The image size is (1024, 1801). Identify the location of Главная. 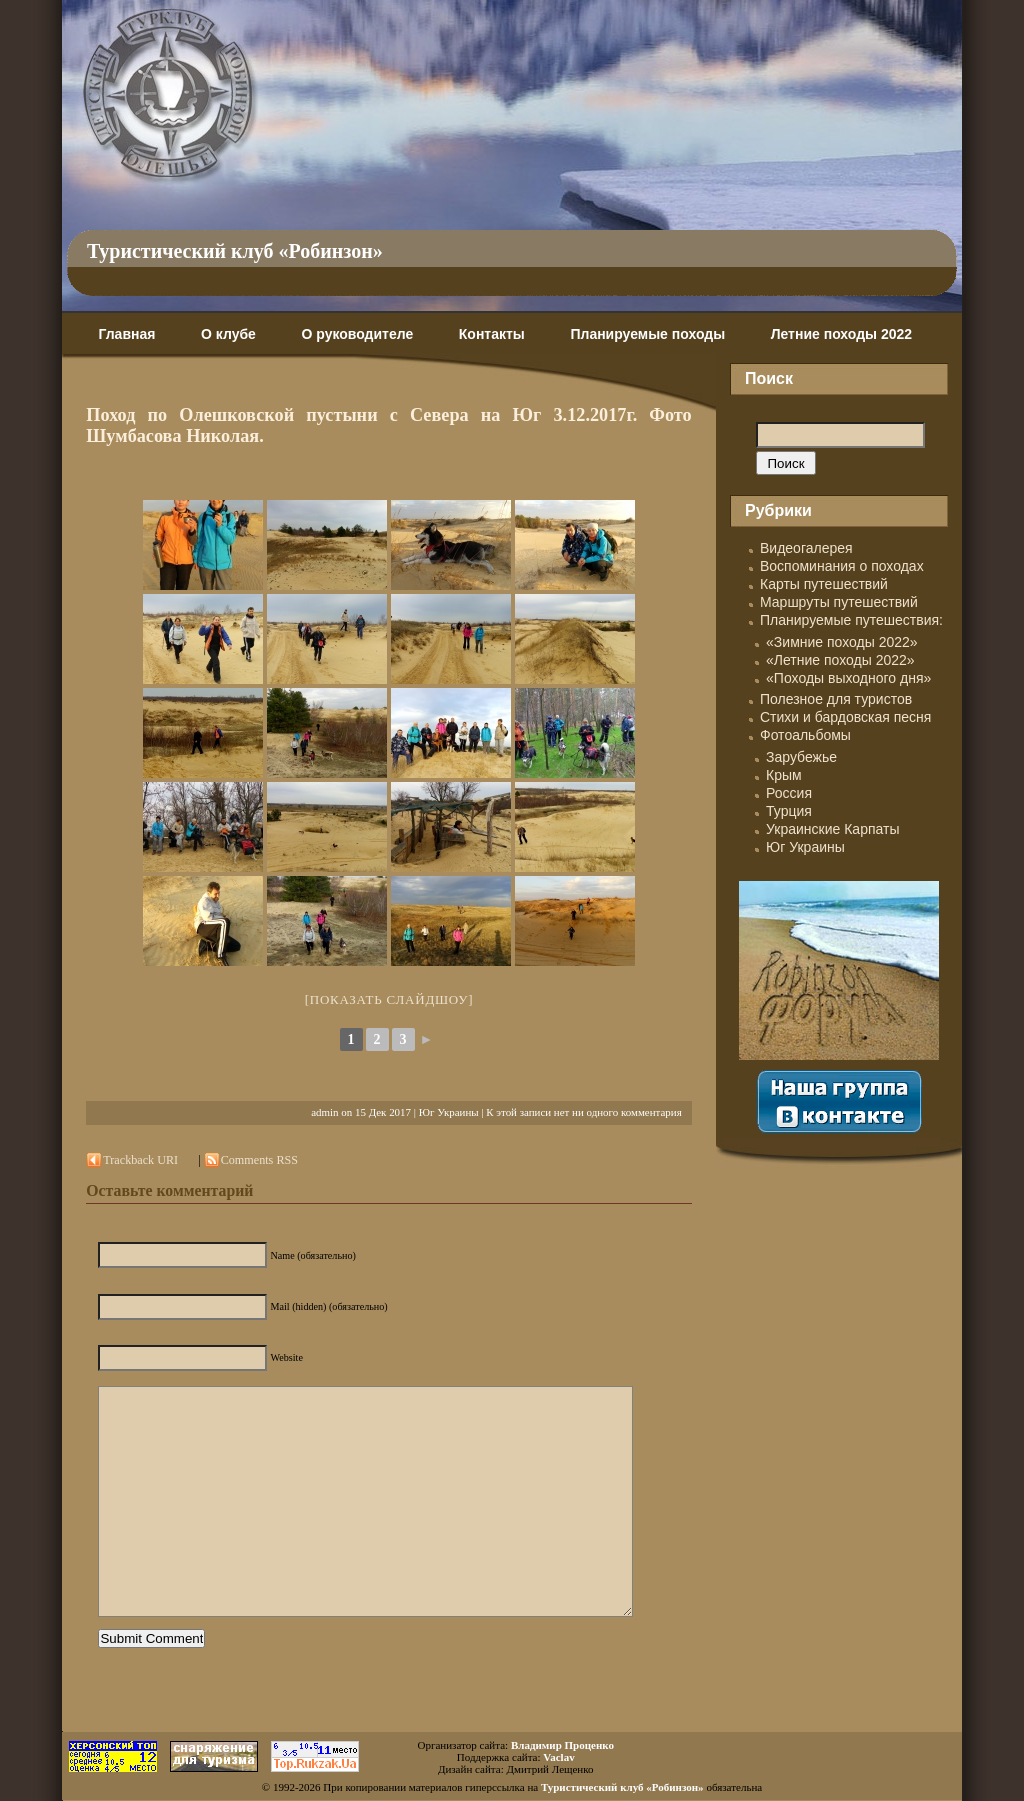
(126, 334).